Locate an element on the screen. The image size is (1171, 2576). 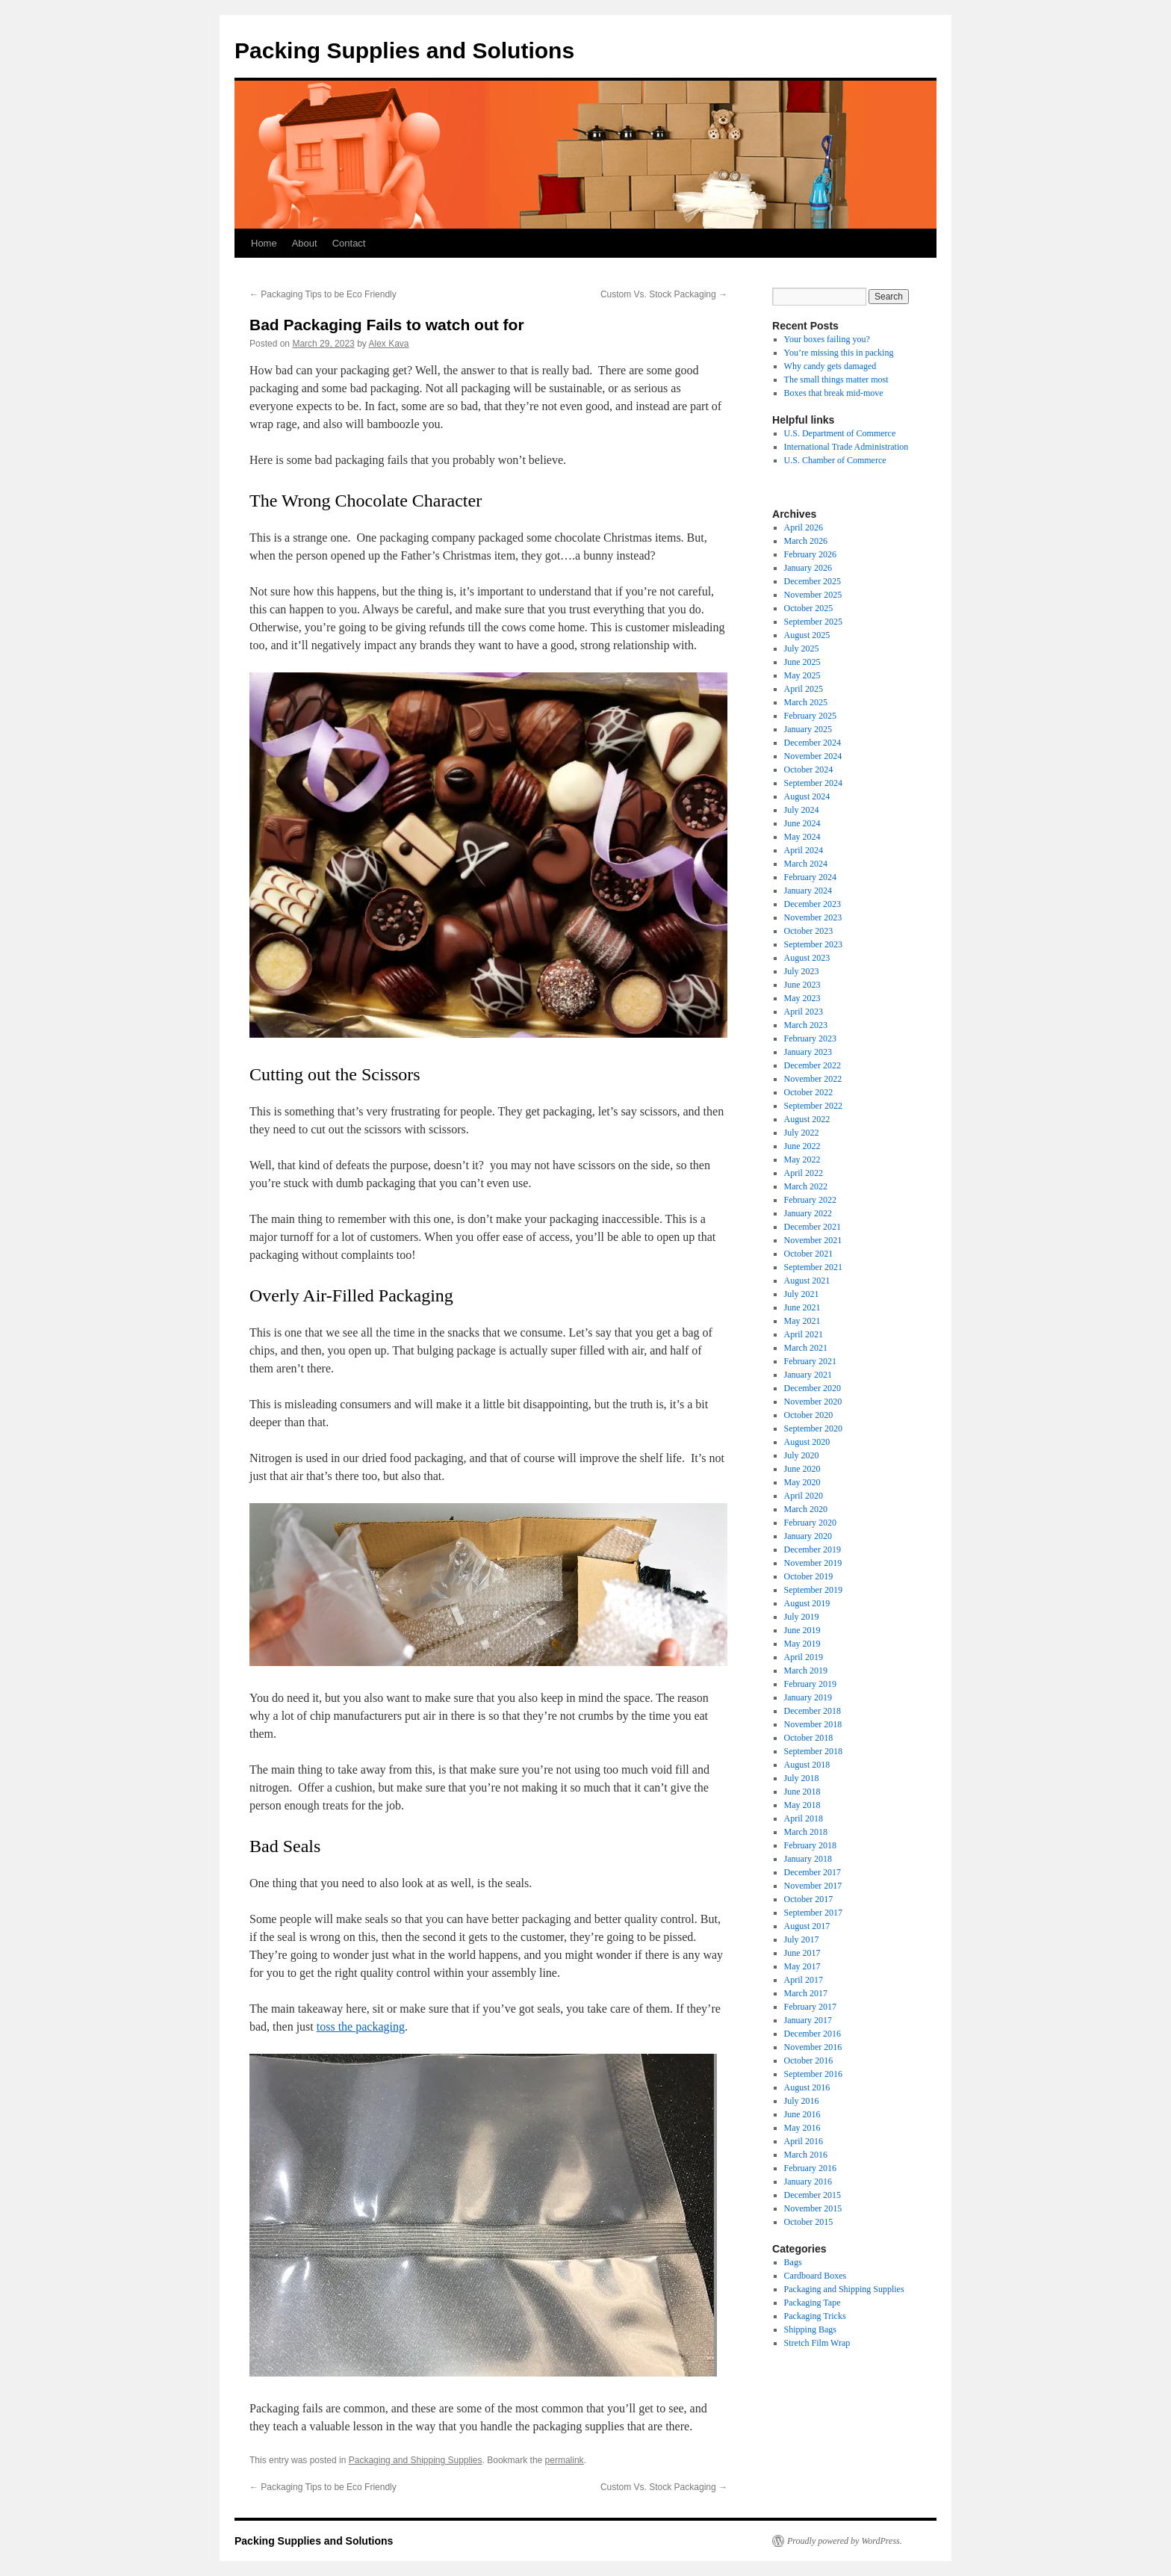
Shipping Bags is located at coordinates (810, 2329).